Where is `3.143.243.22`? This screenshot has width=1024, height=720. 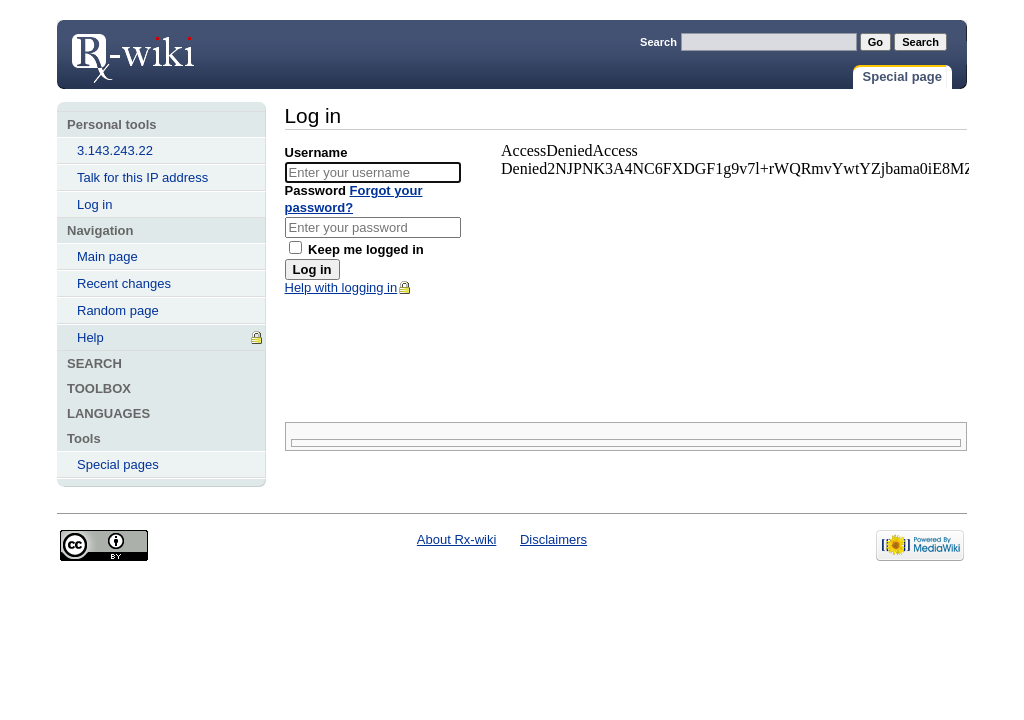 3.143.243.22 is located at coordinates (115, 150).